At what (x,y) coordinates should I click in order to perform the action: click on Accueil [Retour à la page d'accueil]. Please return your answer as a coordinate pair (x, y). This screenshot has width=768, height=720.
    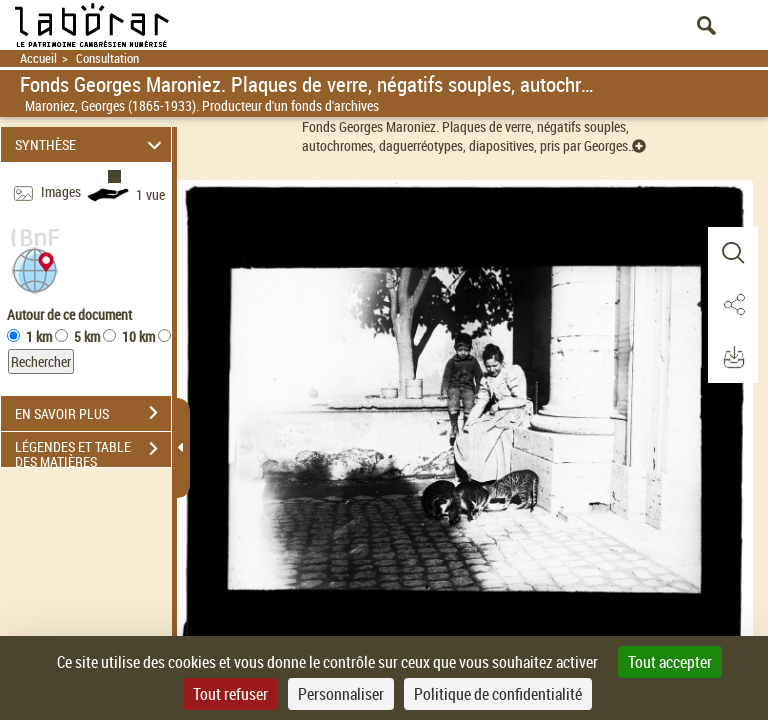
    Looking at the image, I should click on (38, 58).